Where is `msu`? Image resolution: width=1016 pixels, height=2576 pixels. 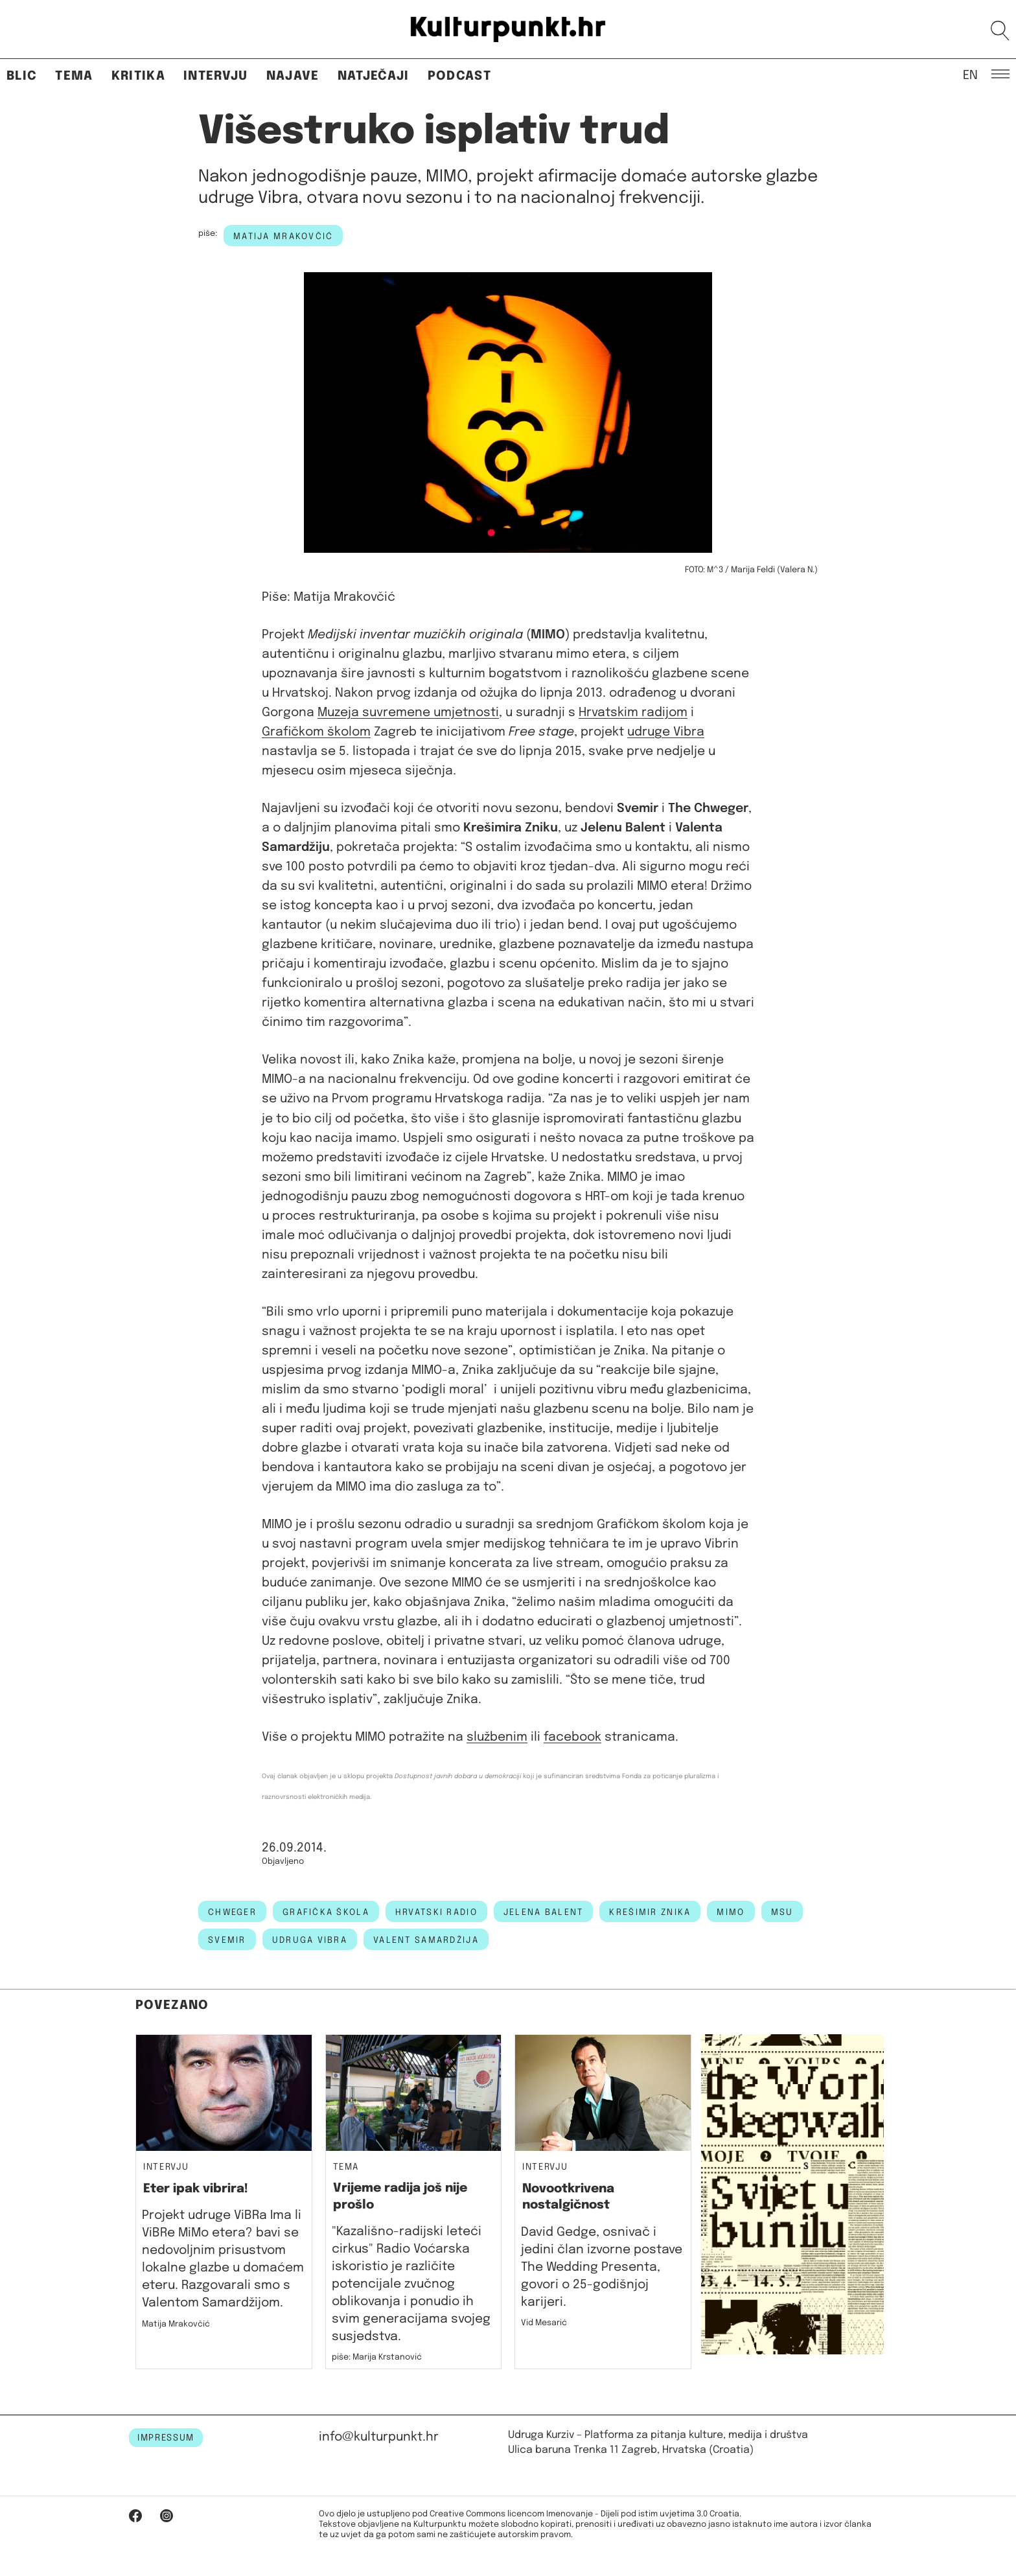
msu is located at coordinates (782, 1912).